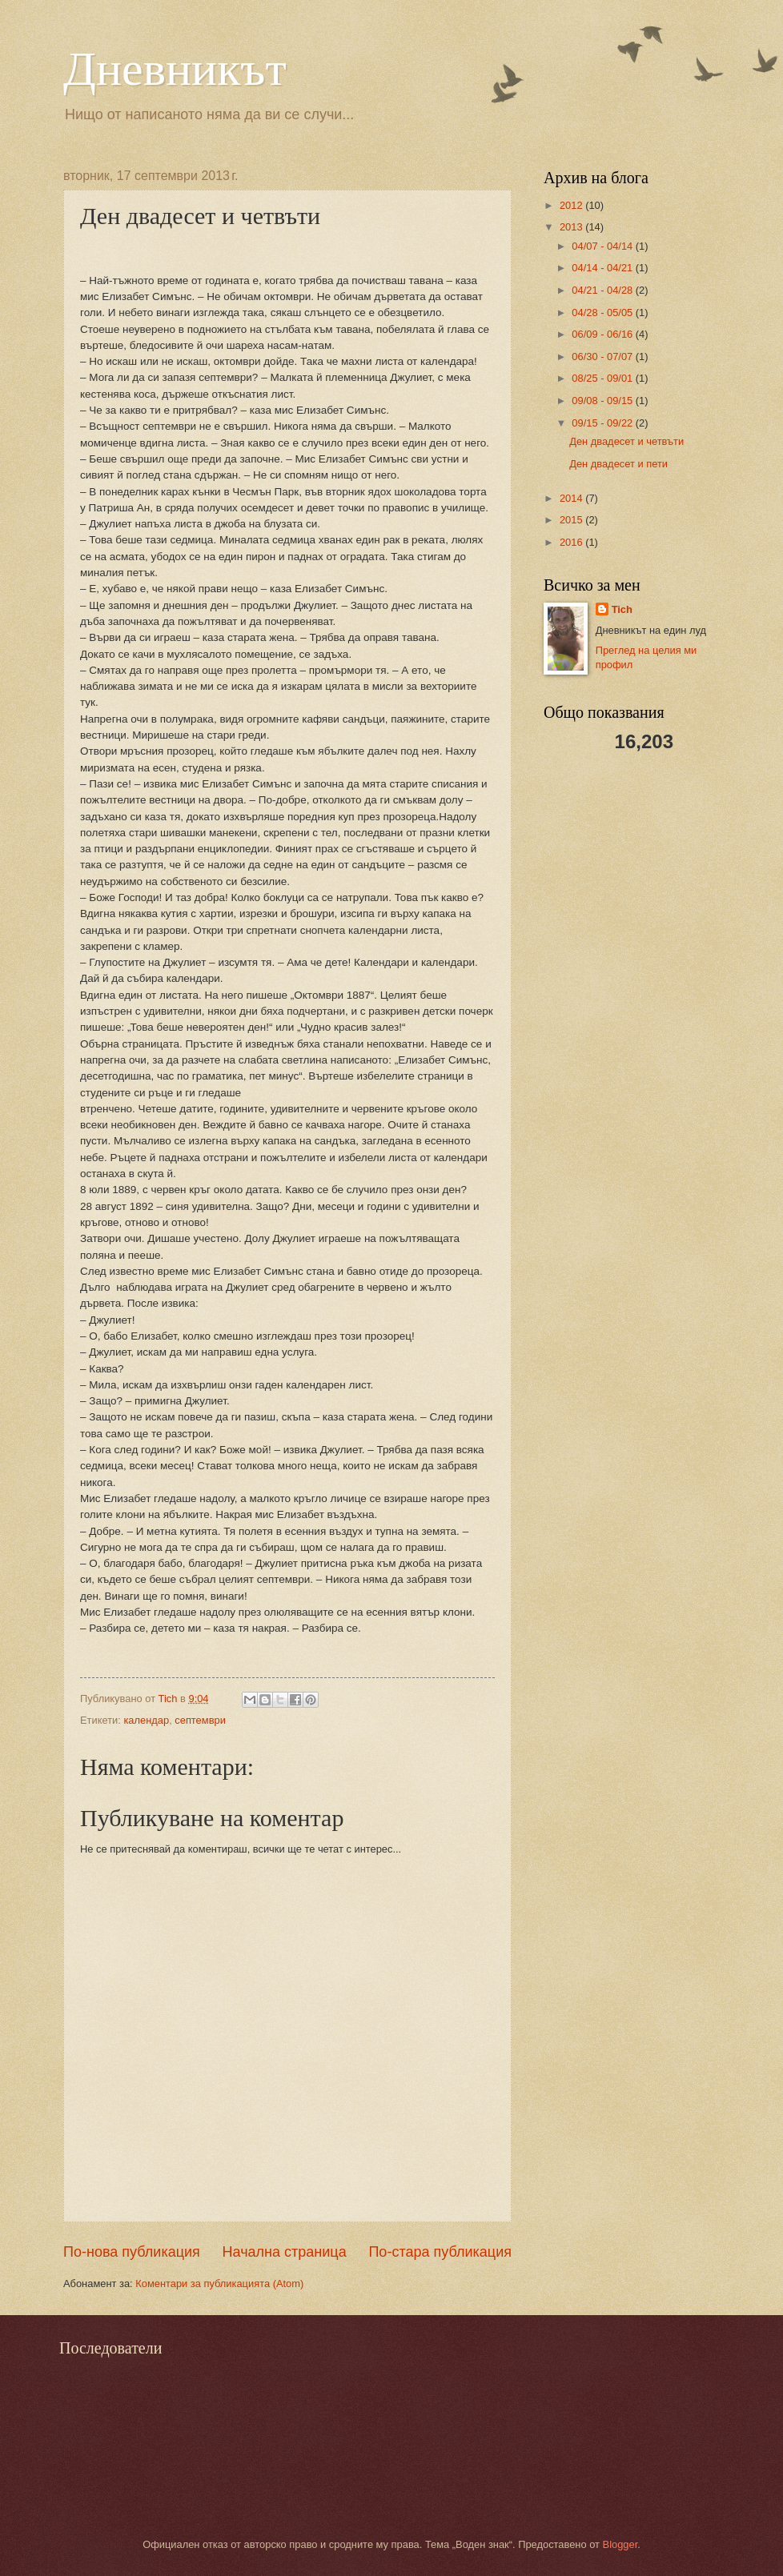 Image resolution: width=783 pixels, height=2576 pixels. What do you see at coordinates (146, 1720) in the screenshot?
I see `календар` at bounding box center [146, 1720].